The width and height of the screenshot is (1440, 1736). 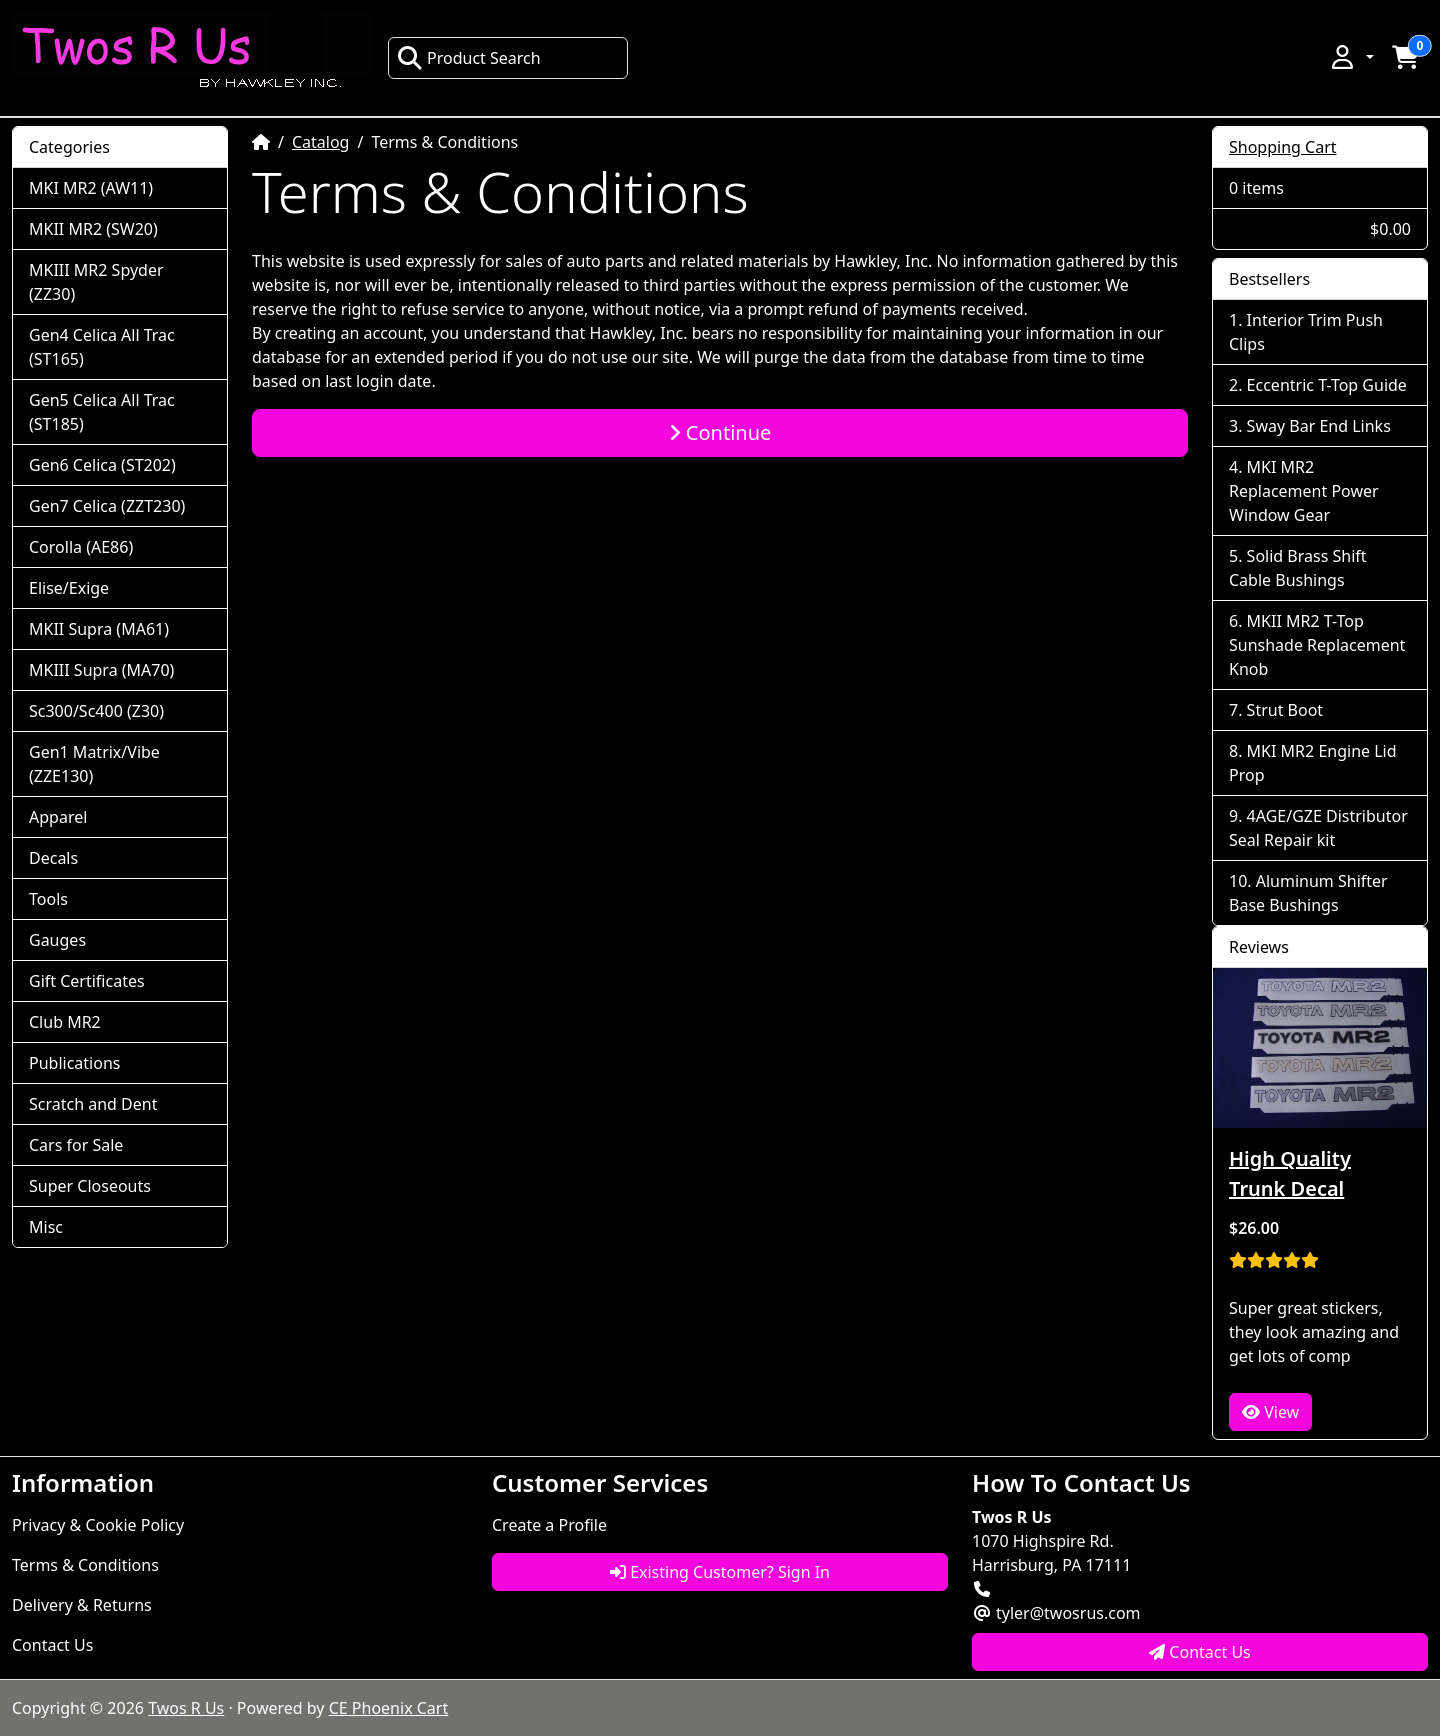 I want to click on Catalog, so click(x=321, y=142).